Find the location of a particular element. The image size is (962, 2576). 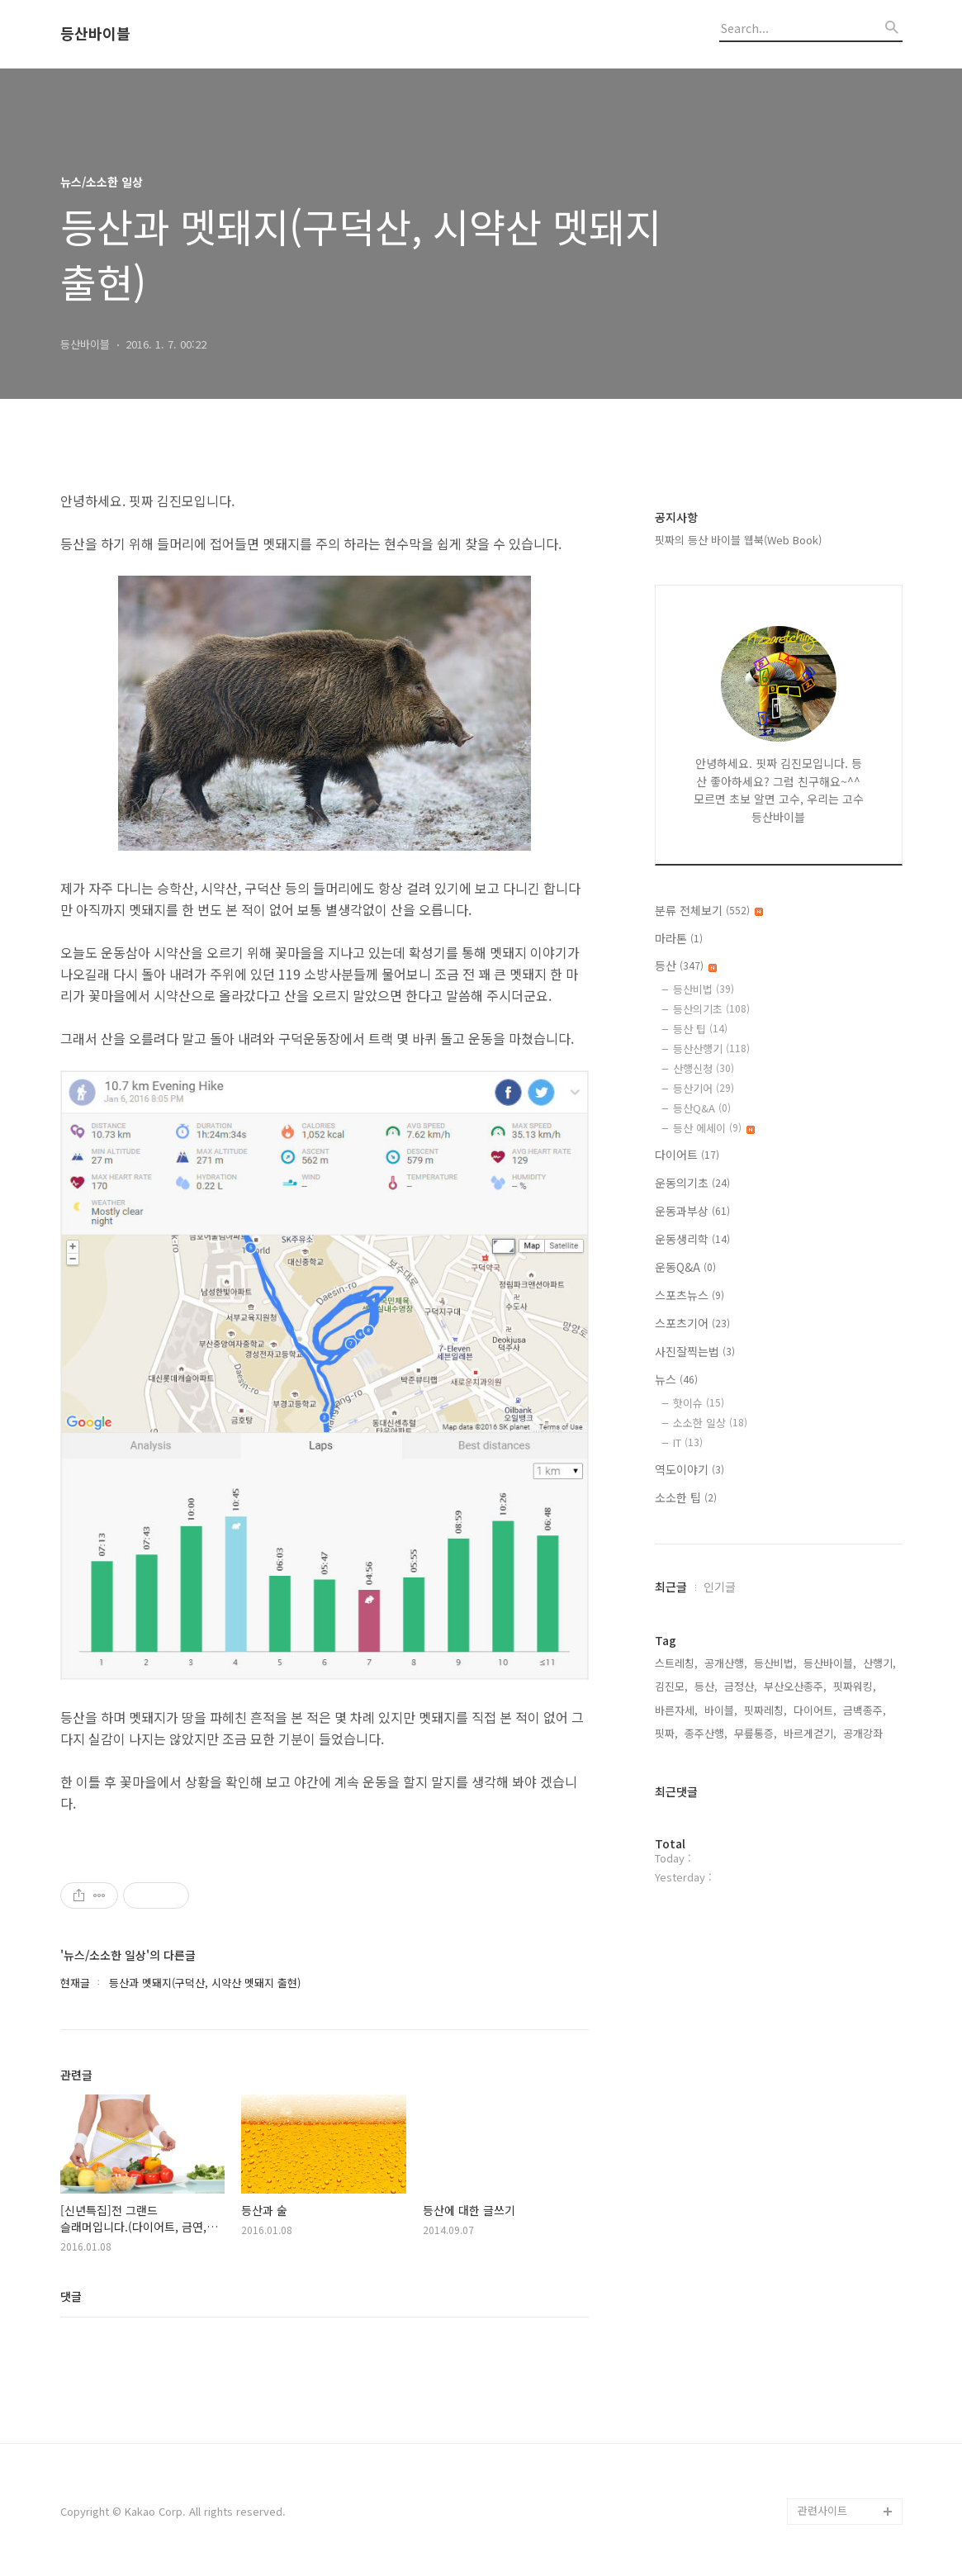

등산Q&A is located at coordinates (702, 1108).